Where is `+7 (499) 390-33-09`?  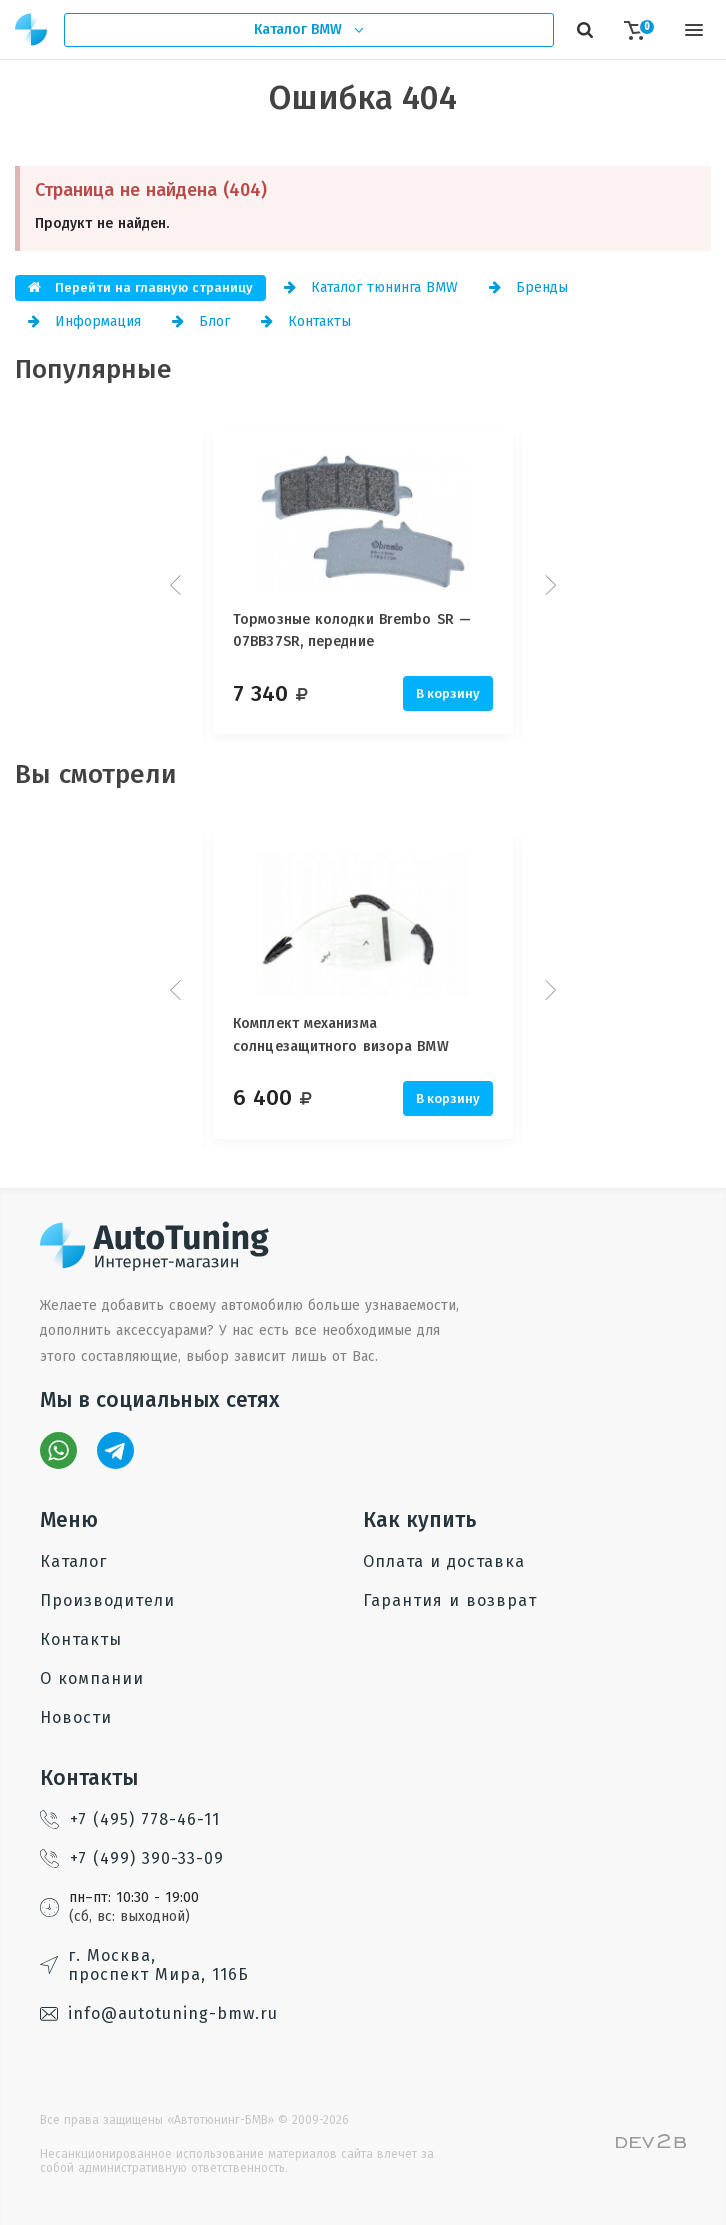
+7 (499) 390-33-09 is located at coordinates (132, 1858).